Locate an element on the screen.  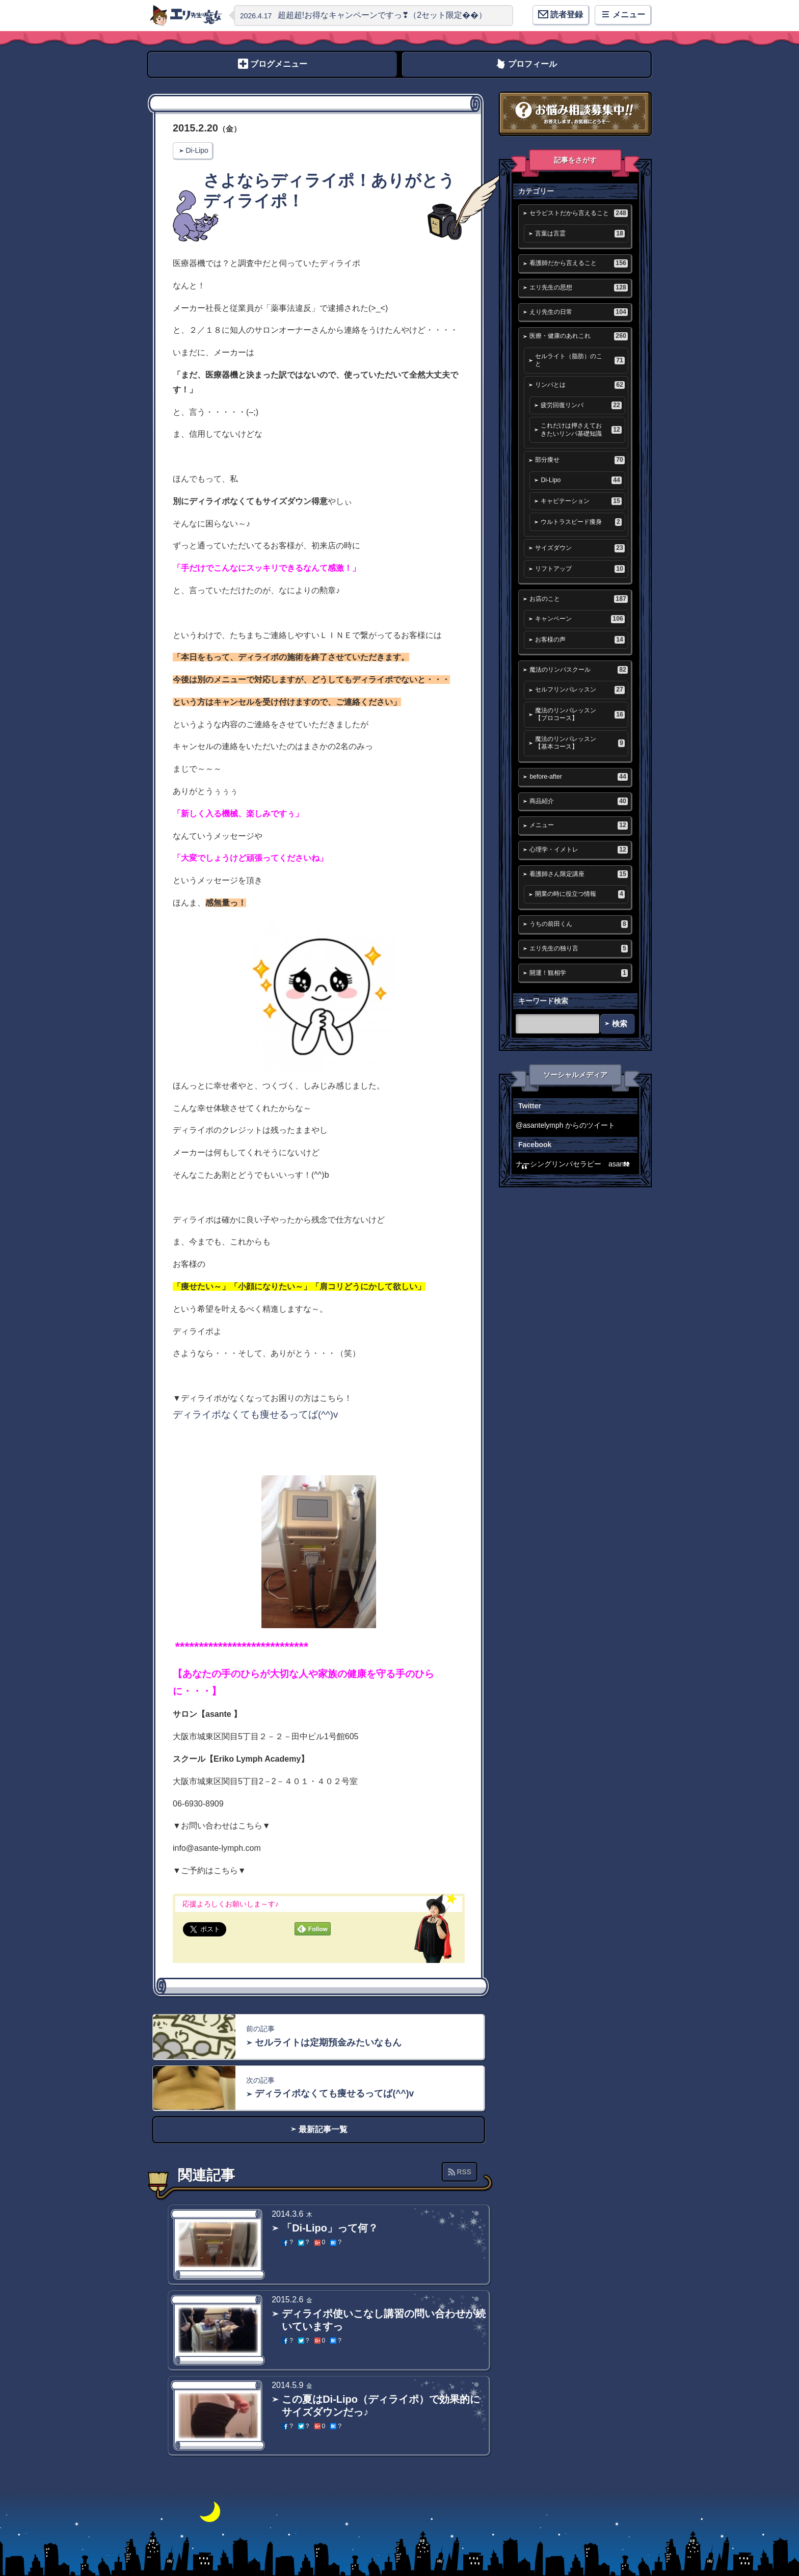
言葉は言霊 is located at coordinates (579, 233).